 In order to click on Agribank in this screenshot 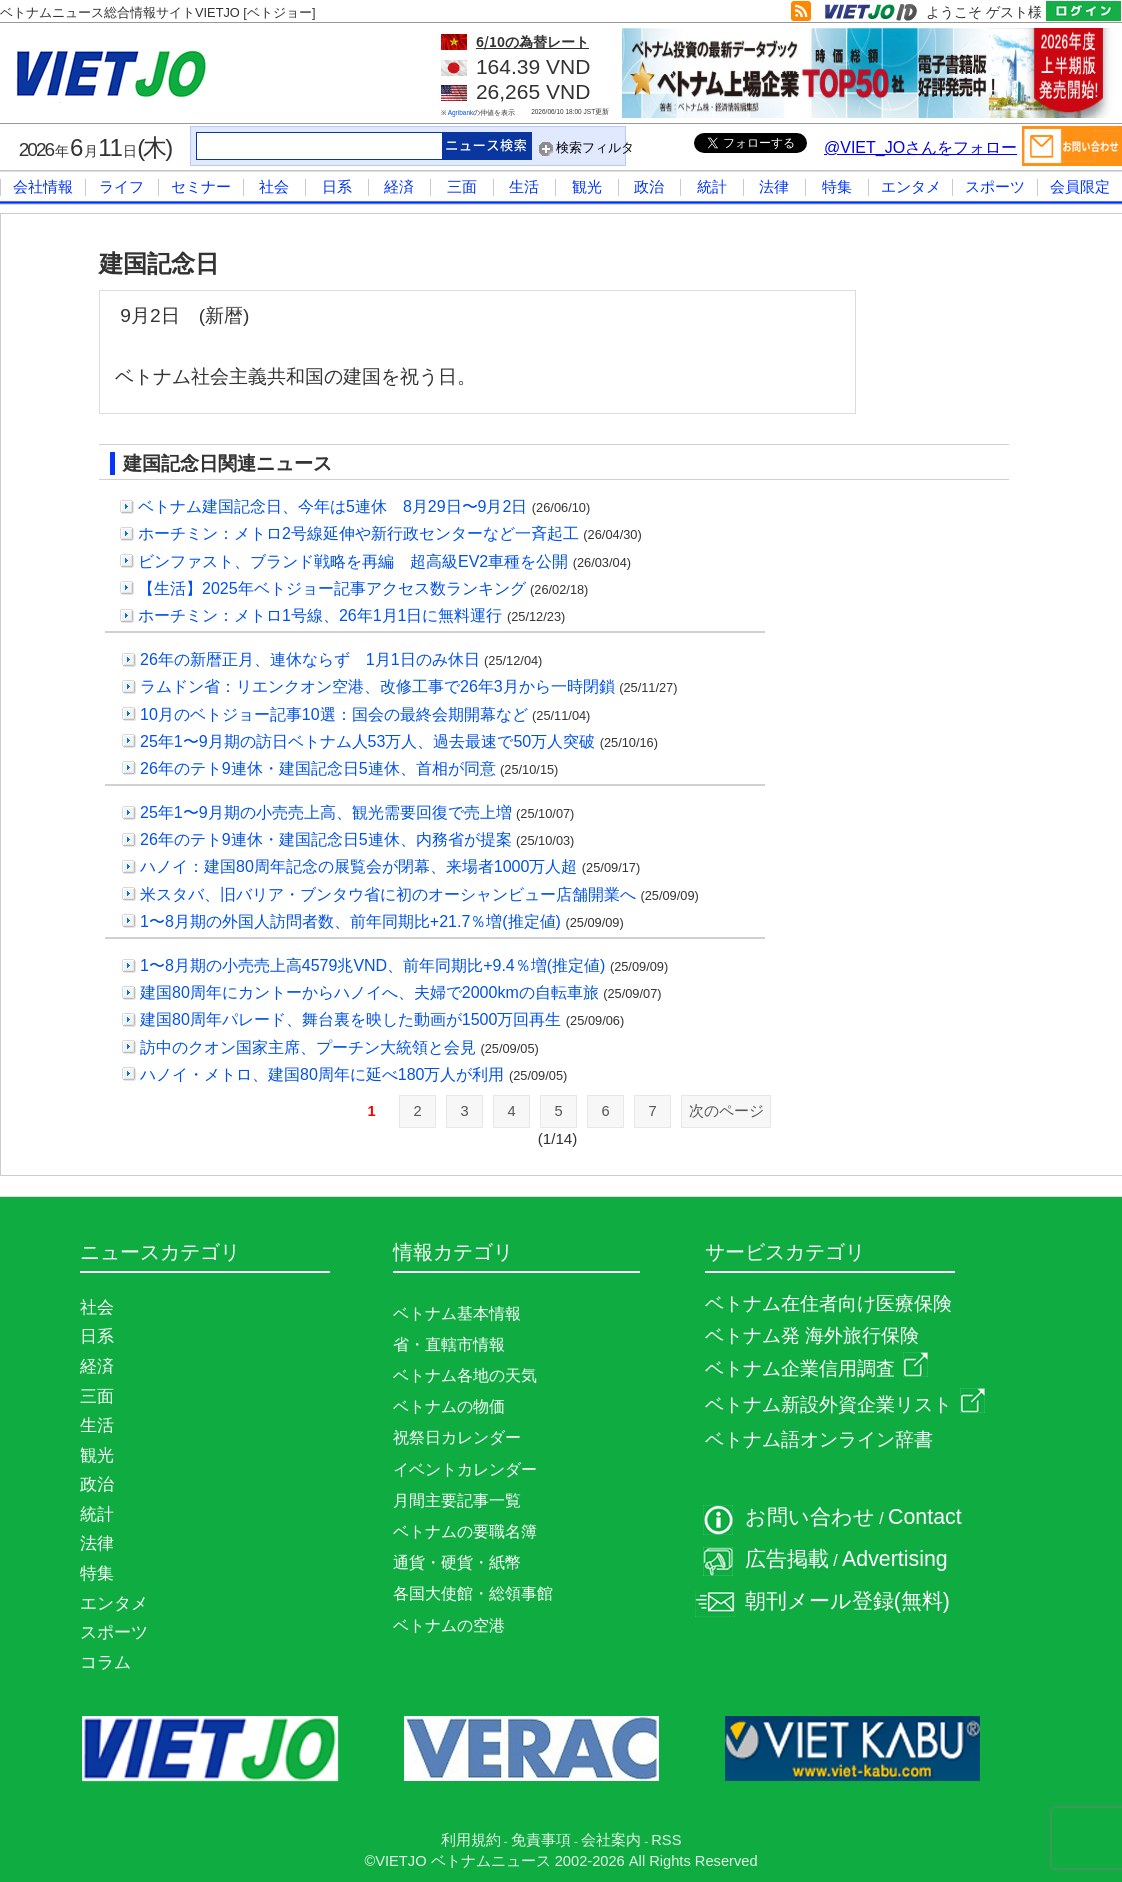, I will do `click(461, 112)`.